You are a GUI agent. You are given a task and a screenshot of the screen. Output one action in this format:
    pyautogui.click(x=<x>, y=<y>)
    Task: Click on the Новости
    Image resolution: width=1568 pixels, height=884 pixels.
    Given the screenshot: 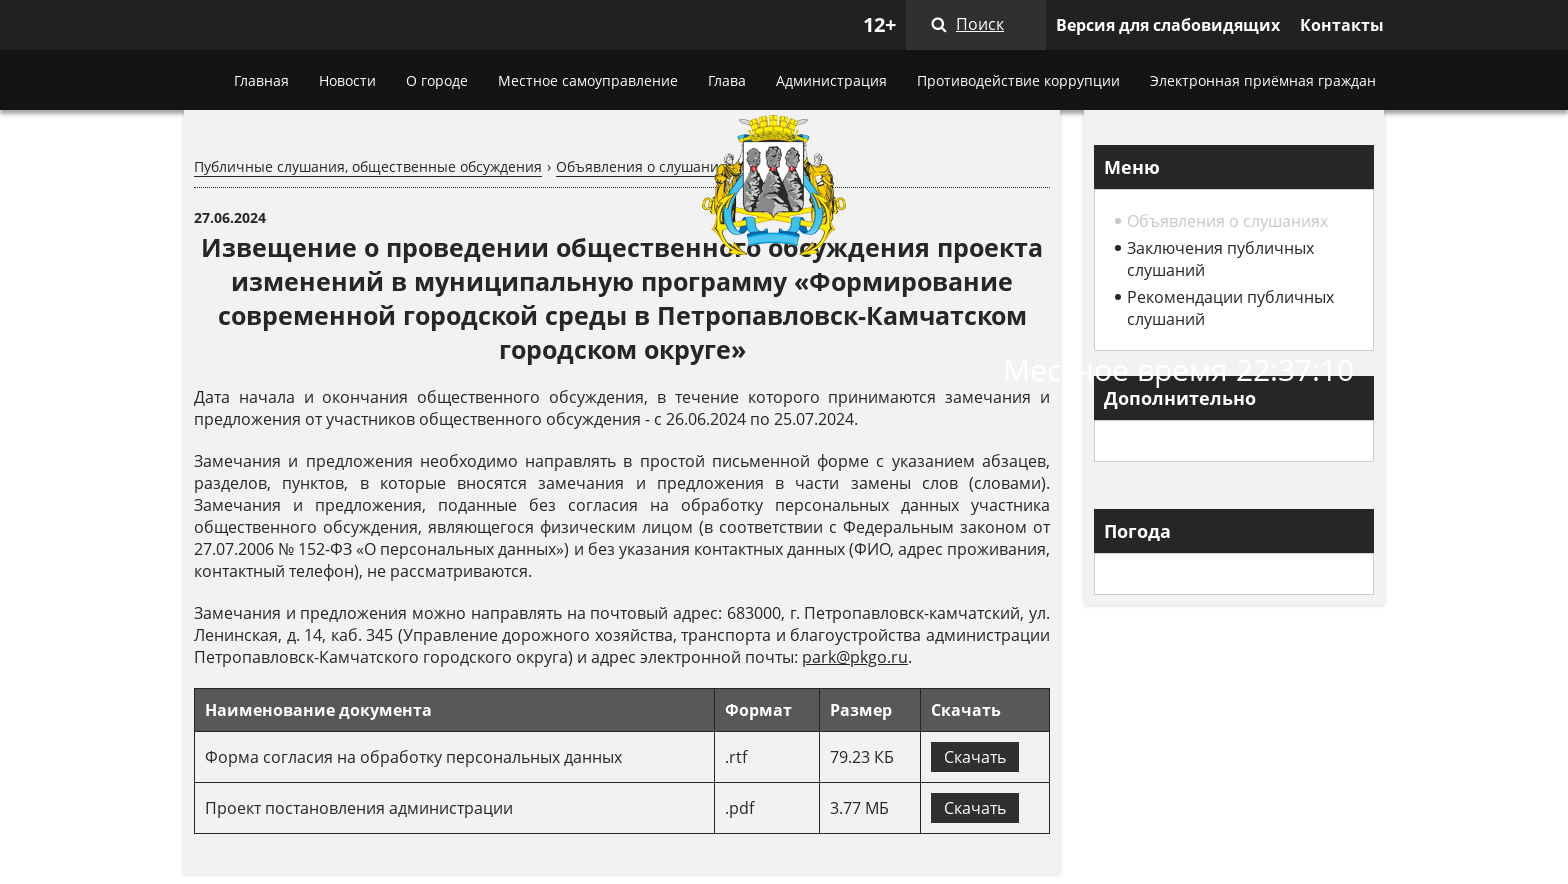 What is the action you would take?
    pyautogui.click(x=347, y=80)
    